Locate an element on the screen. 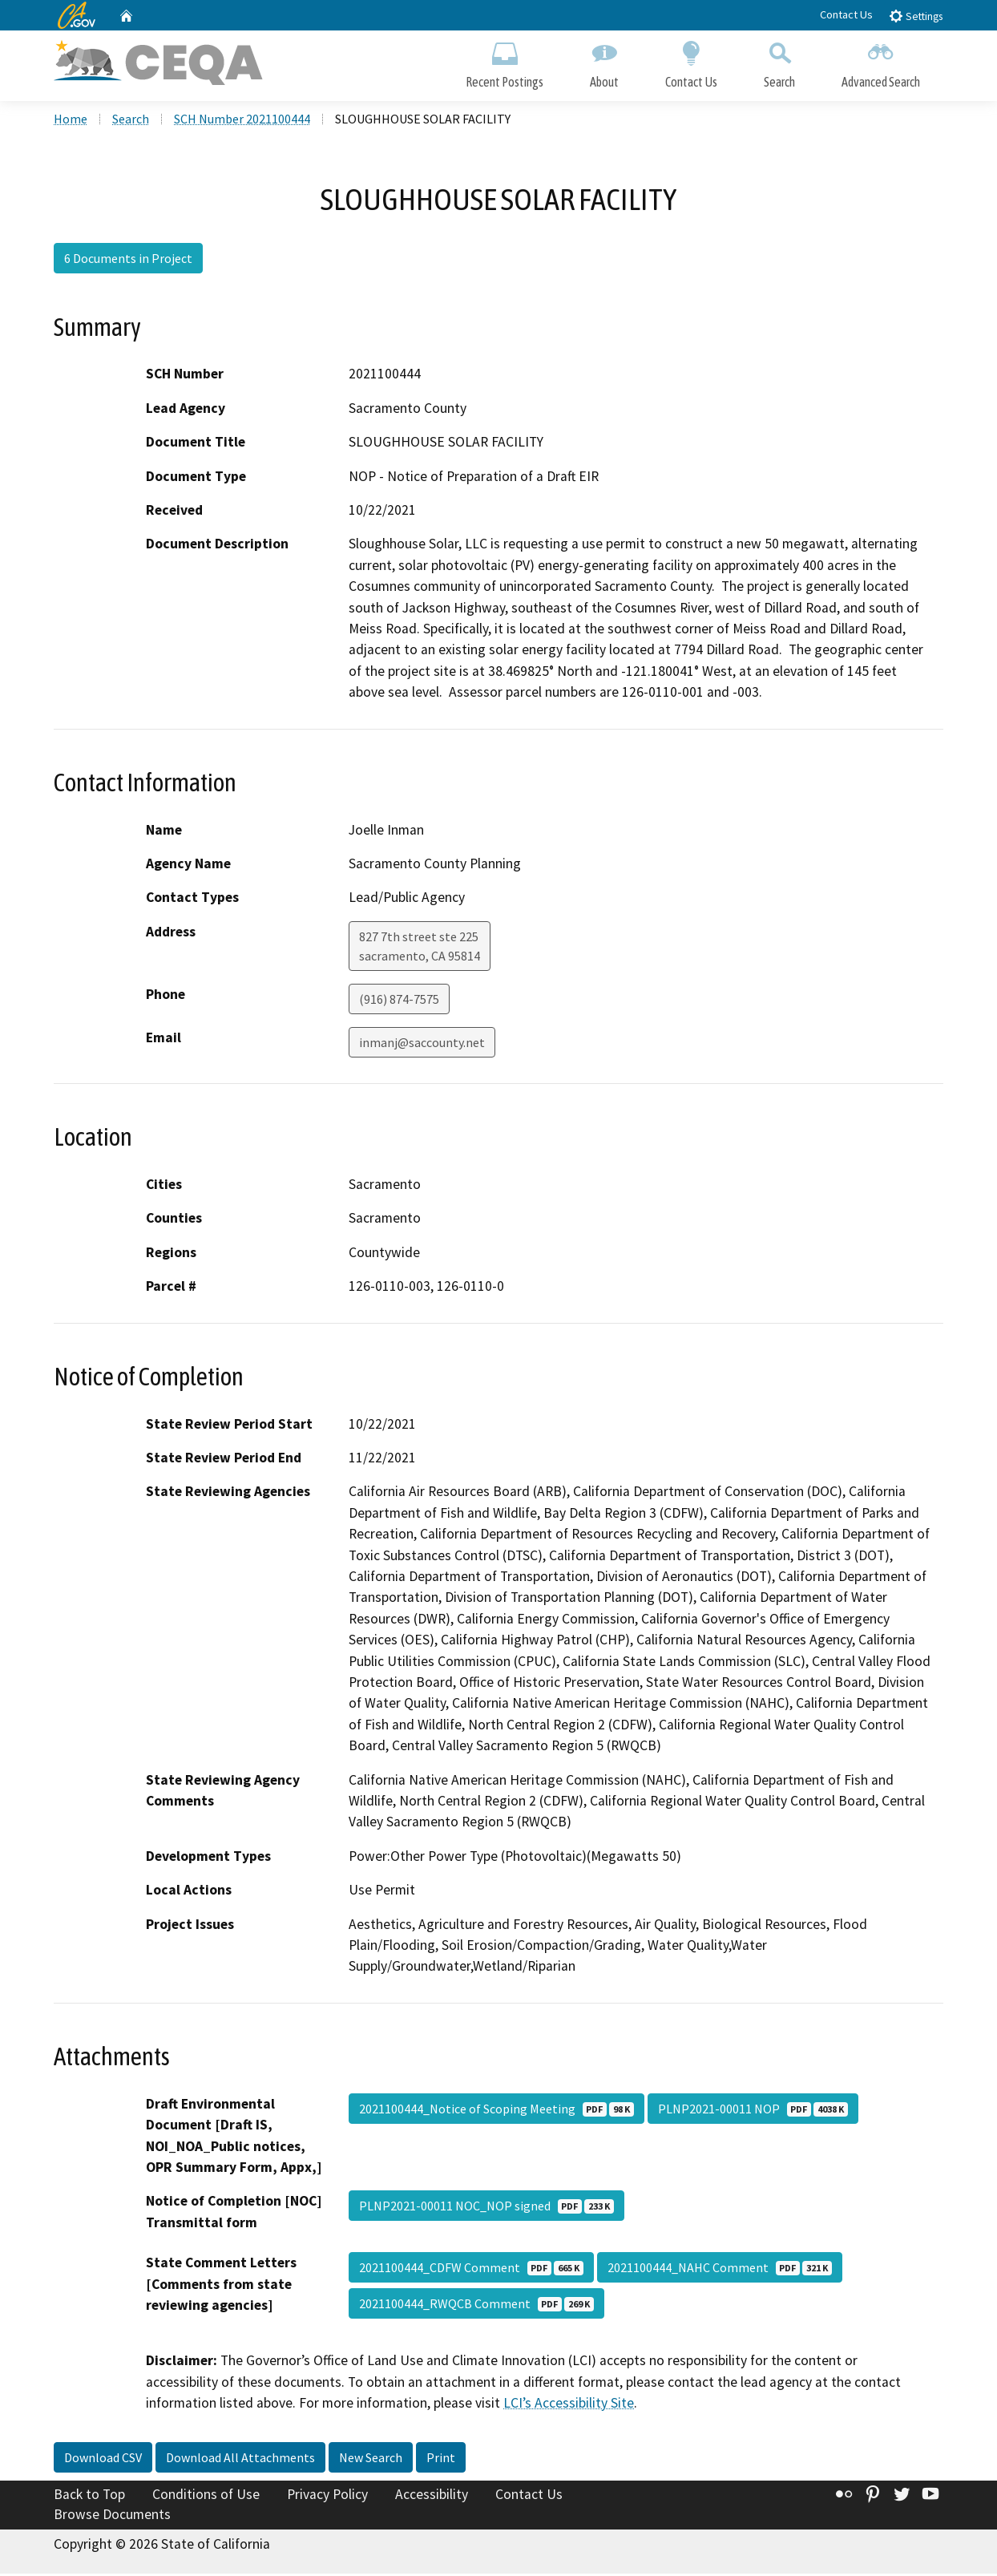 The height and width of the screenshot is (2576, 997). (916) 874-7575 is located at coordinates (399, 1001).